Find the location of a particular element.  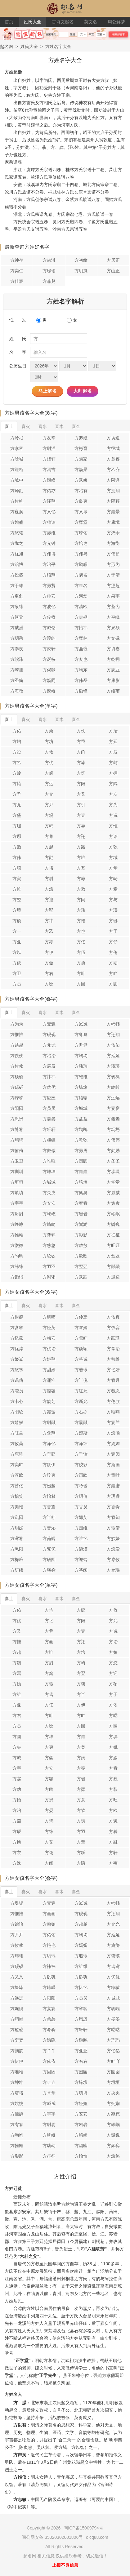

方岩岩 is located at coordinates (80, 1213).